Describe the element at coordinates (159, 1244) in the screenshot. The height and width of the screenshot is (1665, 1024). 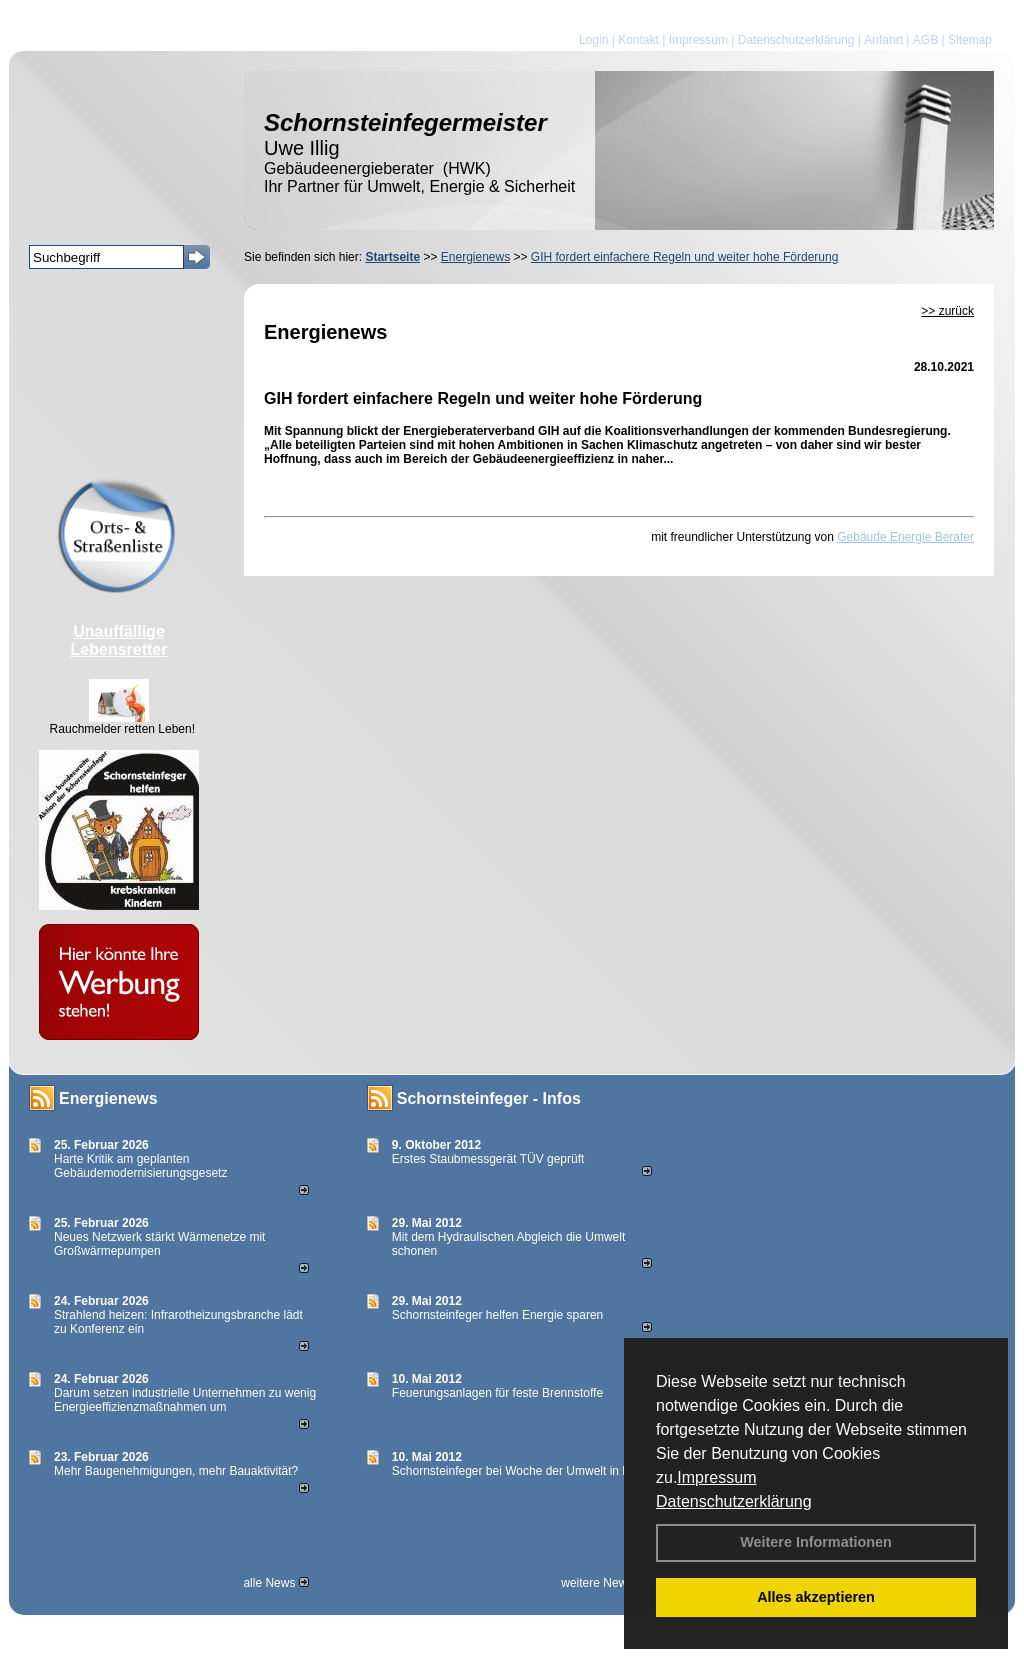
I see `Neues Netzwerk stärkt Wärmenetze mit Großwärmepumpen` at that location.